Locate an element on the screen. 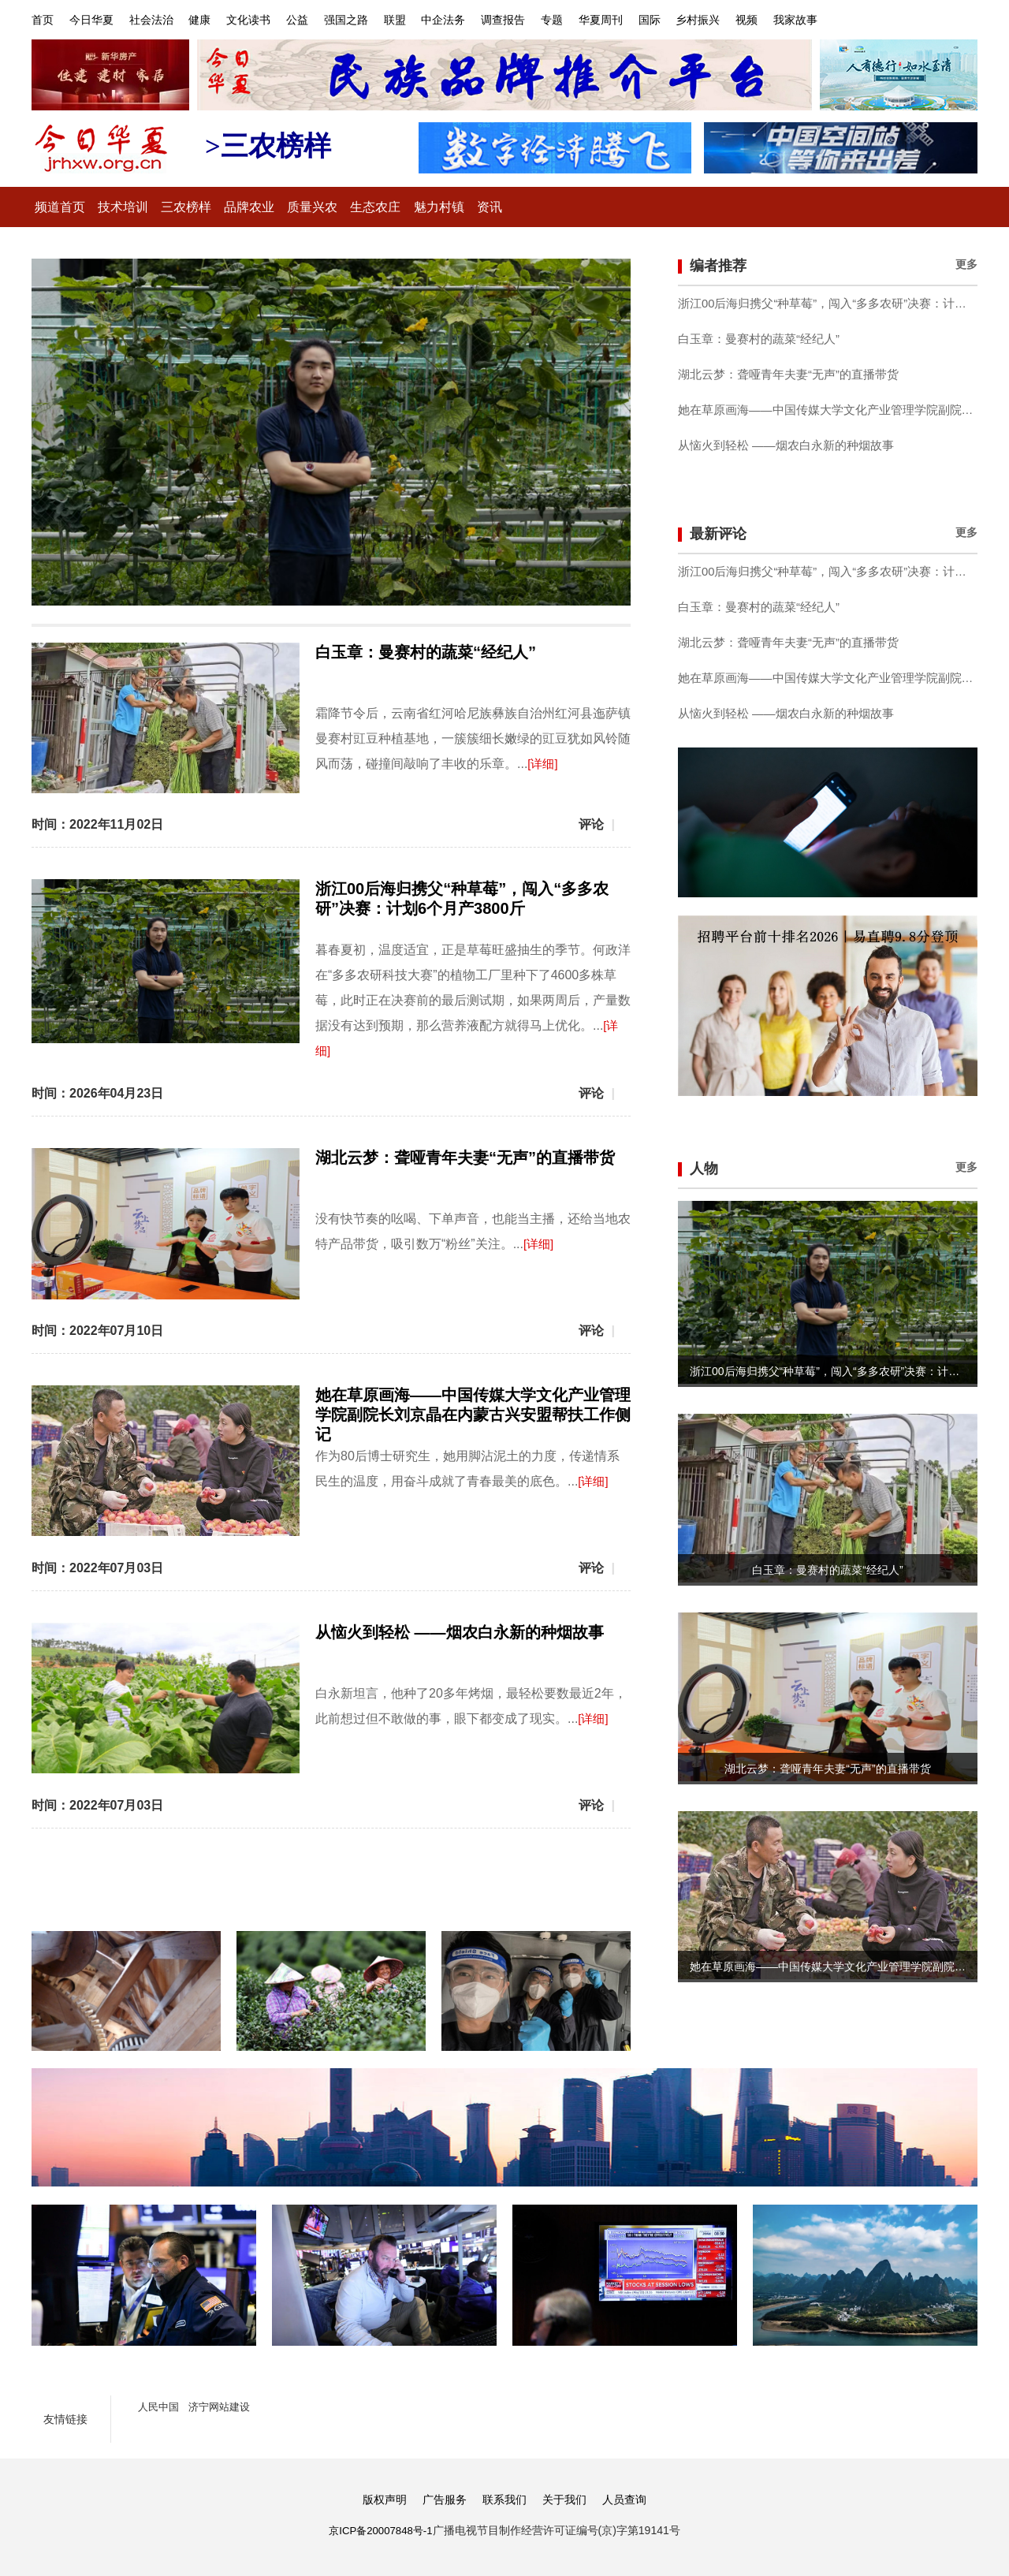 This screenshot has width=1009, height=2576. 首页 is located at coordinates (43, 19).